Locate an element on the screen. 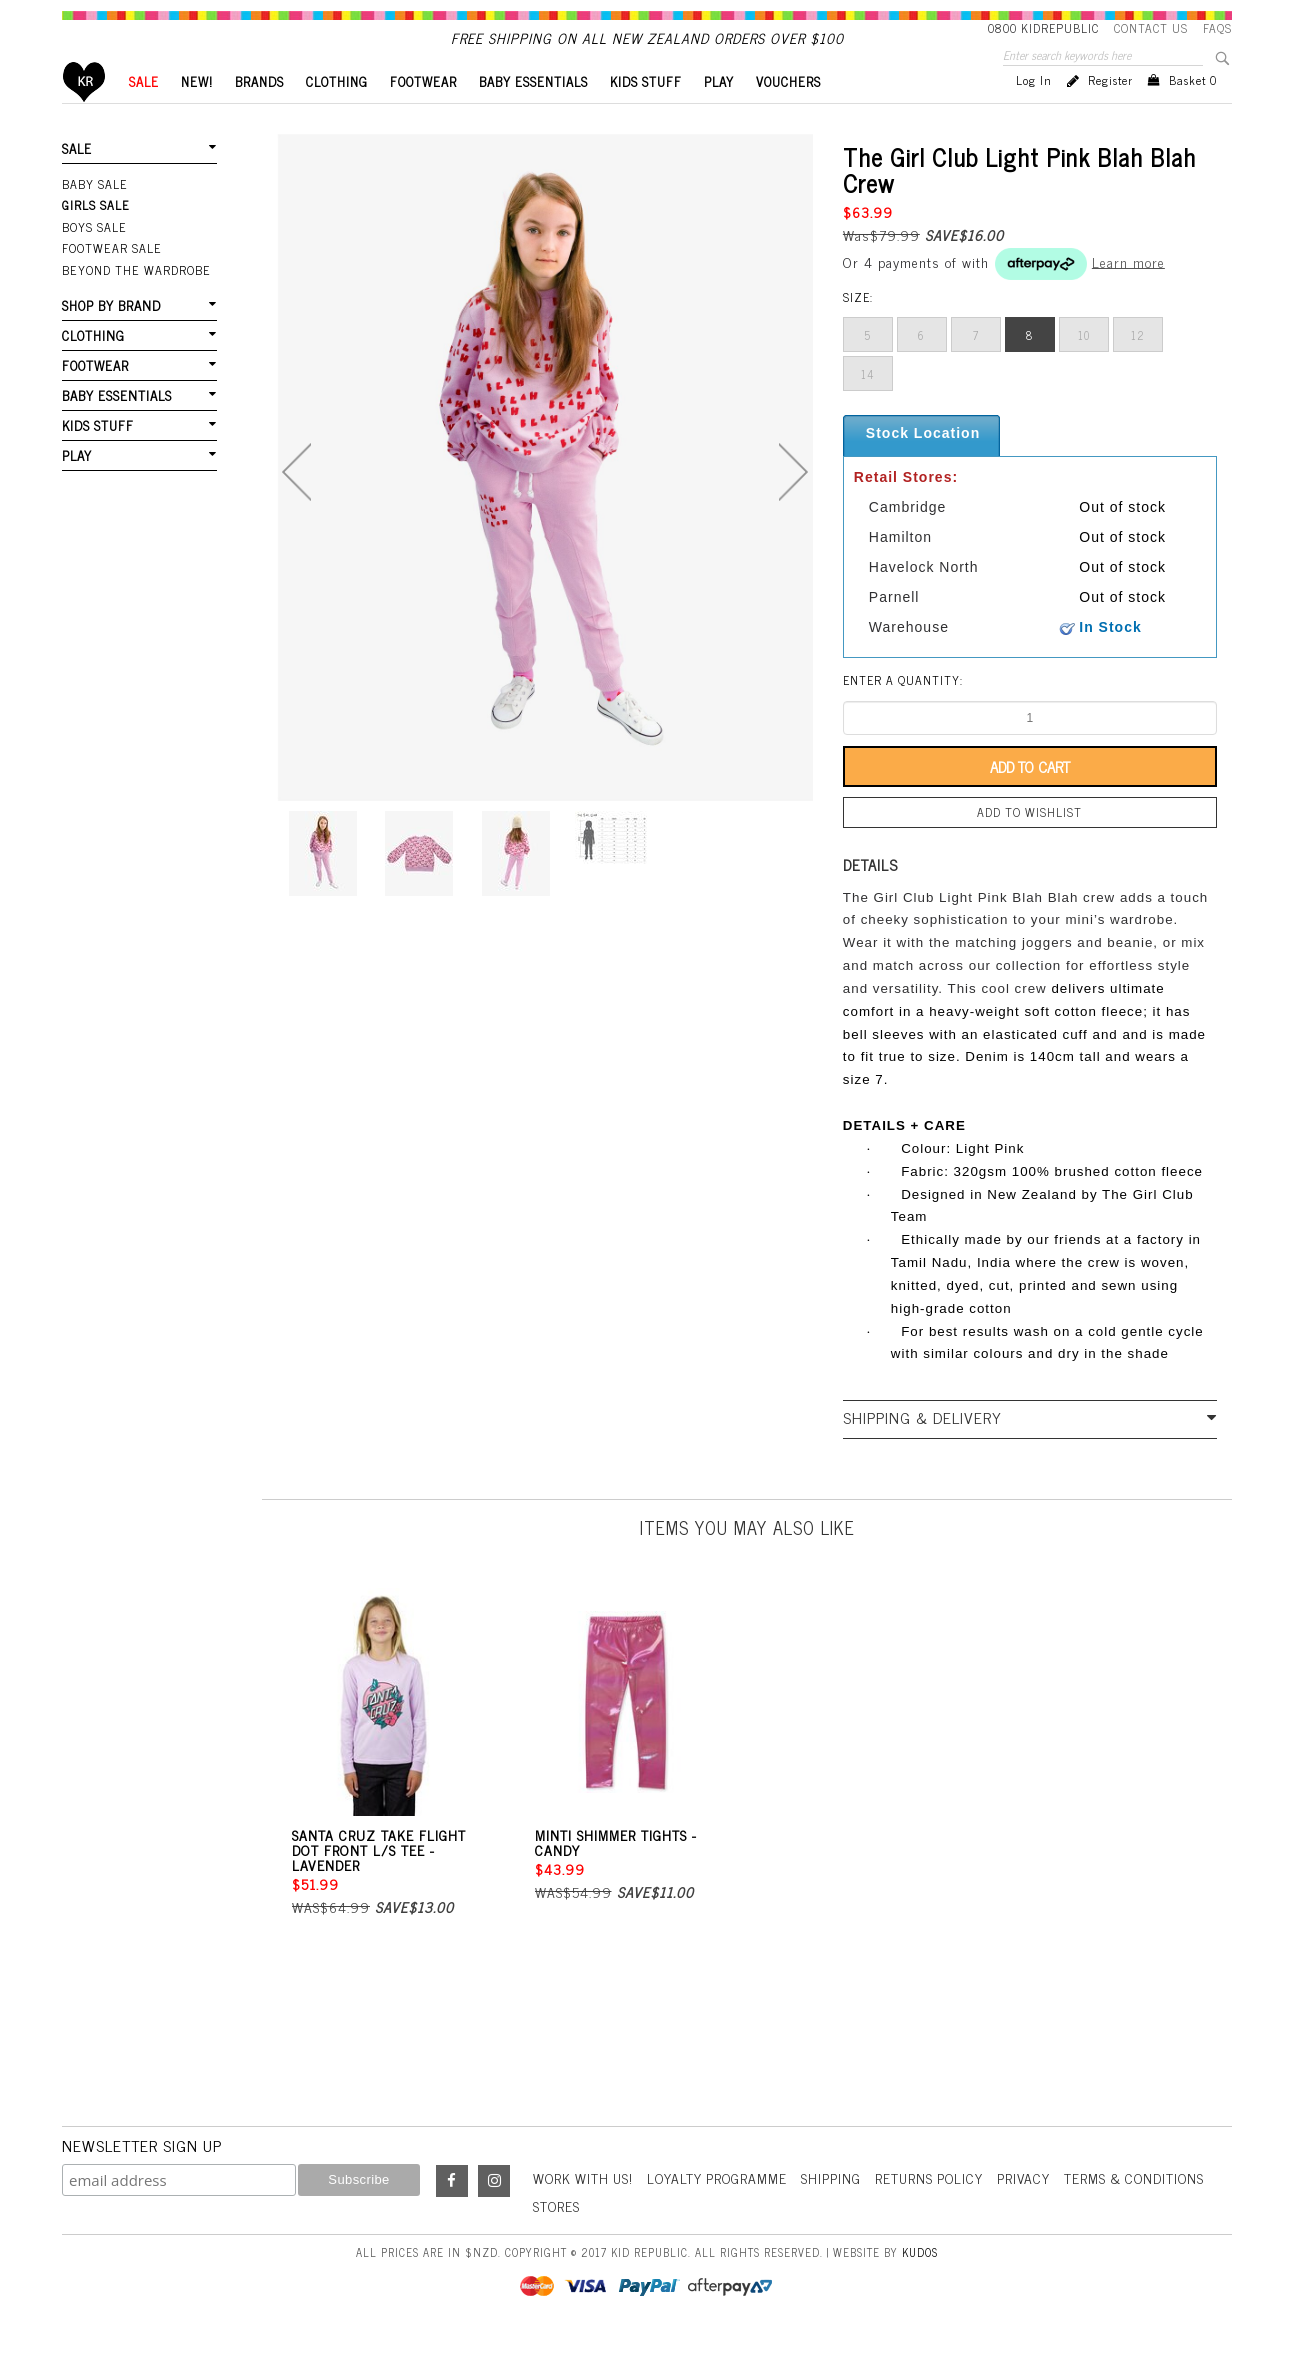 The width and height of the screenshot is (1294, 2366). Boys Sale is located at coordinates (94, 260).